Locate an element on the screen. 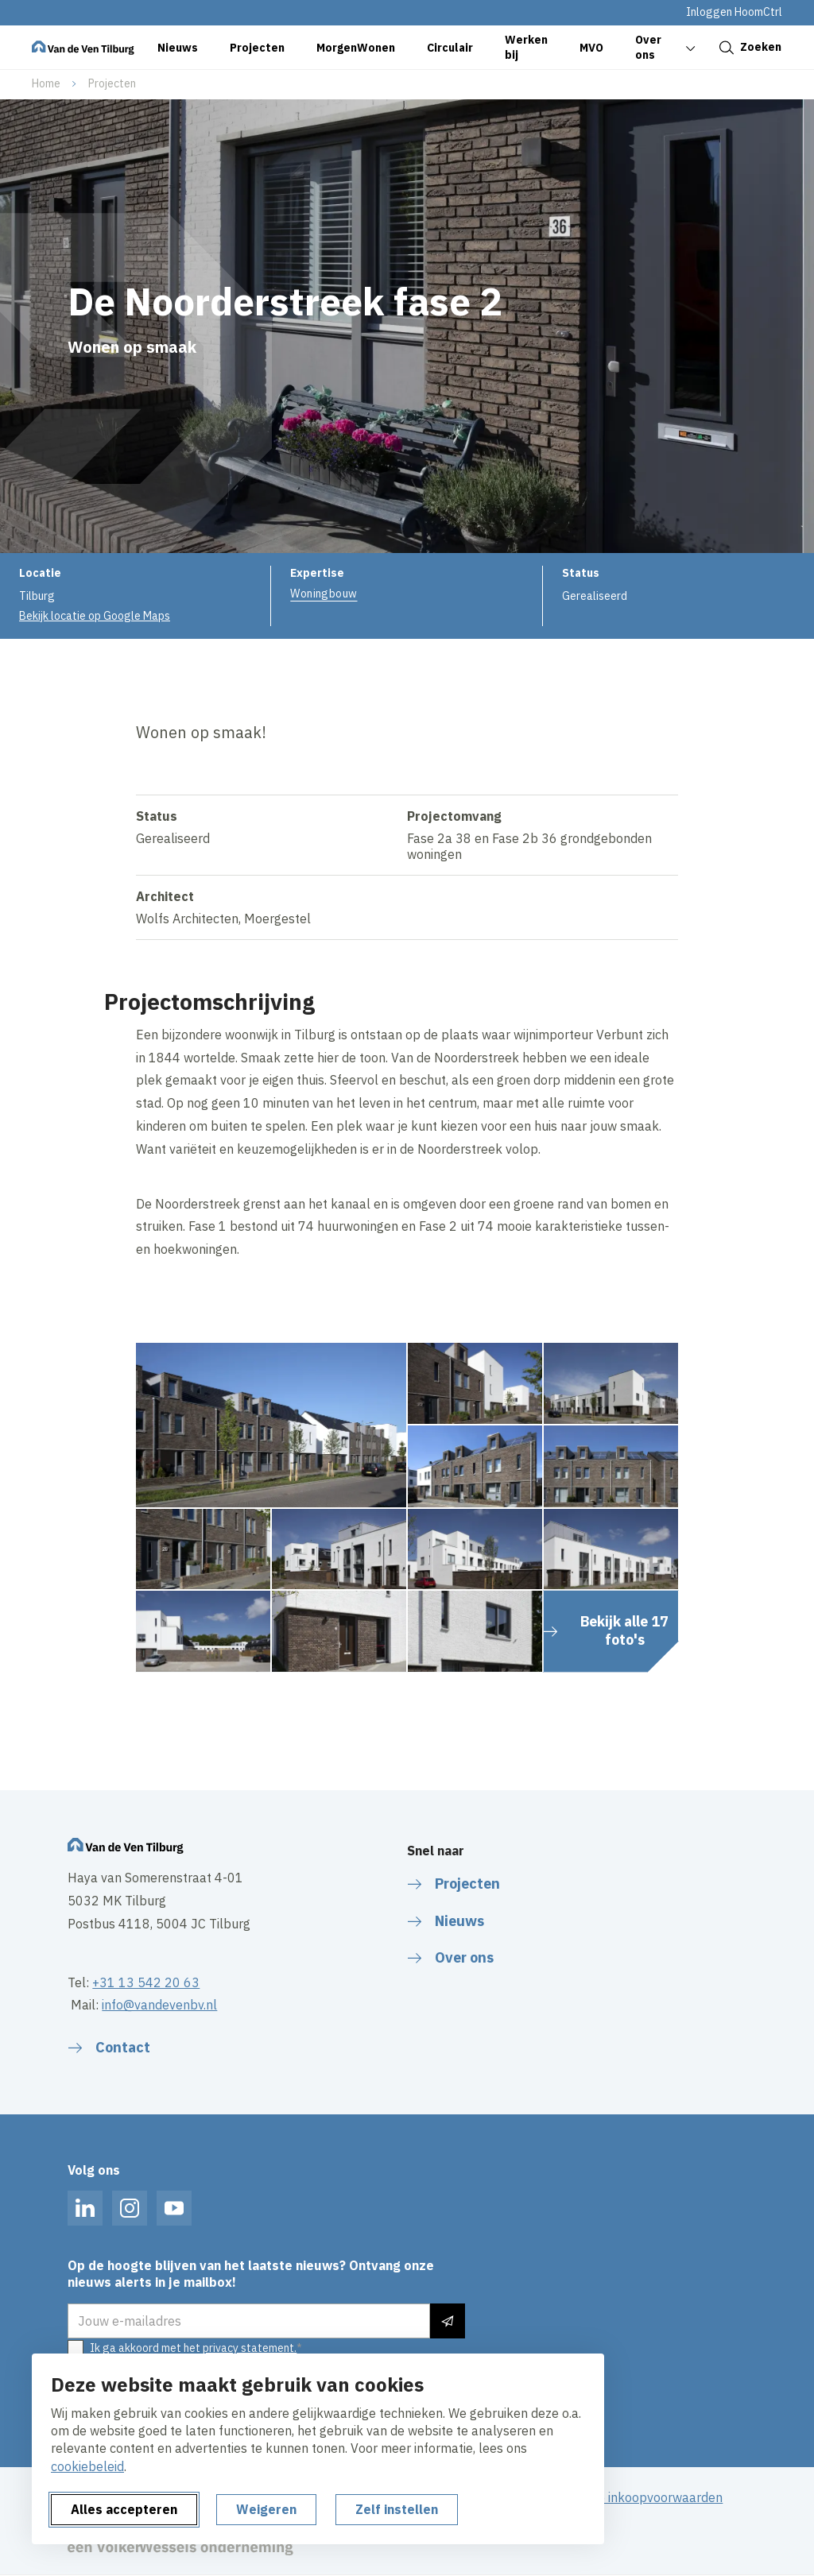  cookiebeleid is located at coordinates (87, 2466).